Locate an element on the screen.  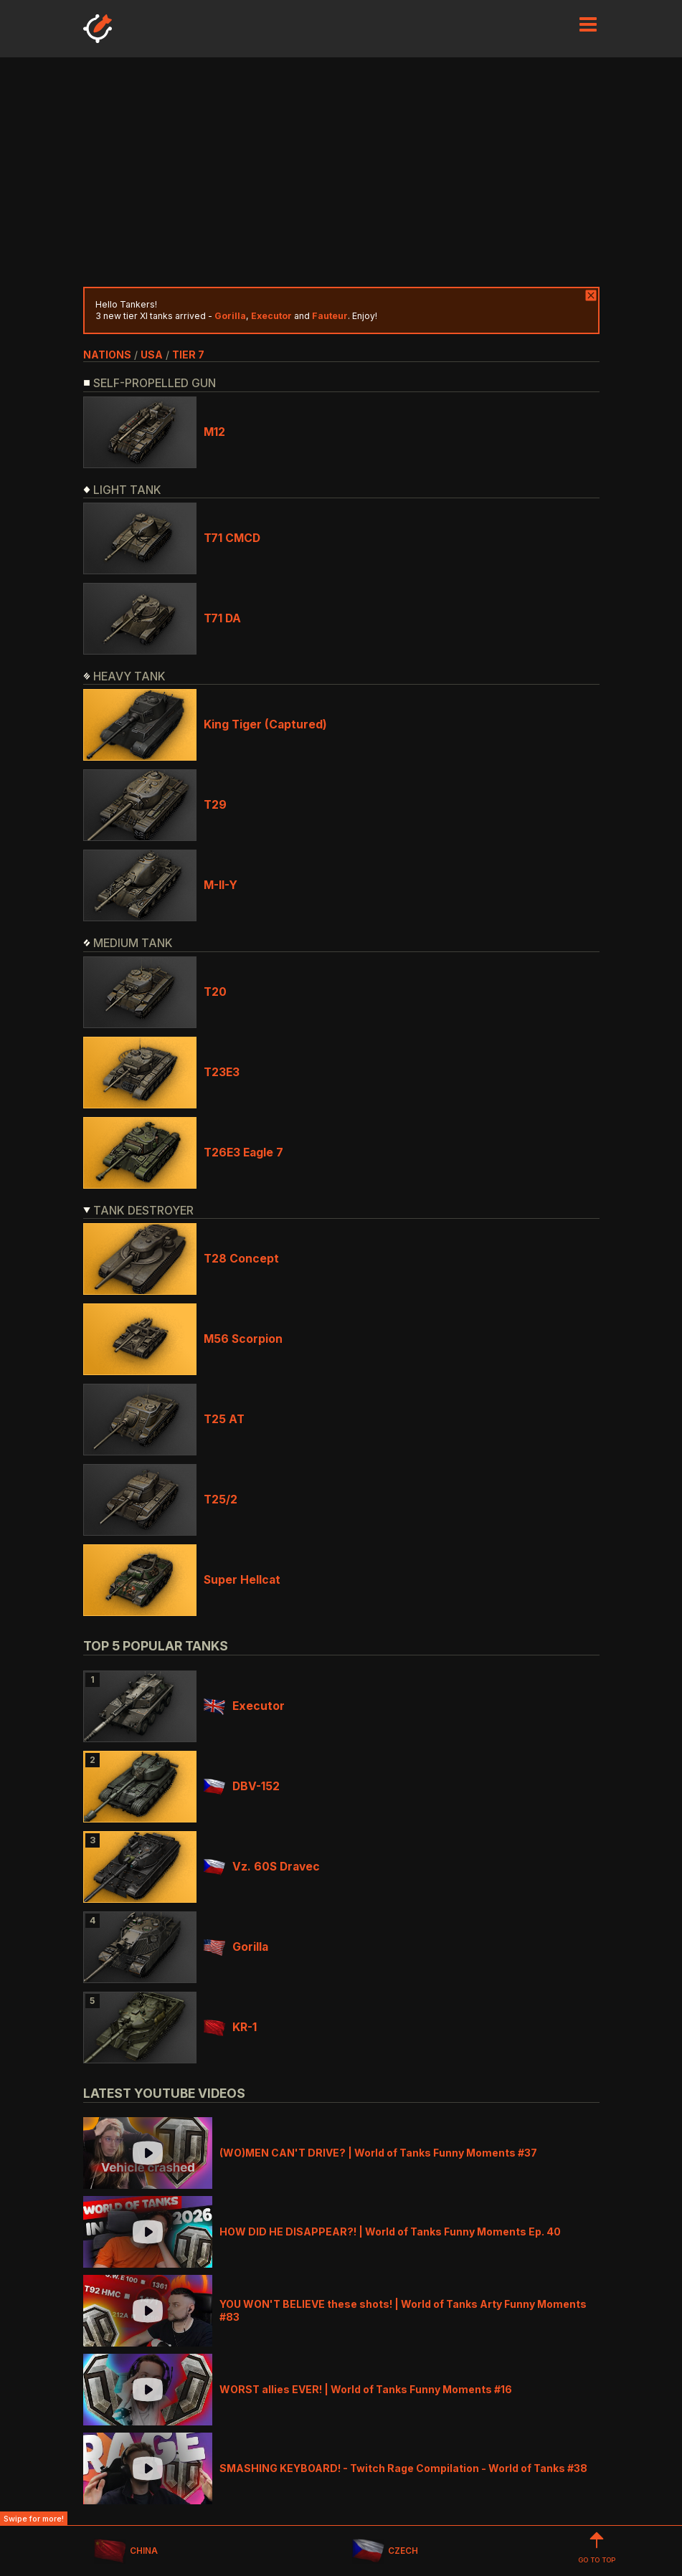
WORST allies EVER! | World of Tanks Funny Moments #16 is located at coordinates (365, 2389).